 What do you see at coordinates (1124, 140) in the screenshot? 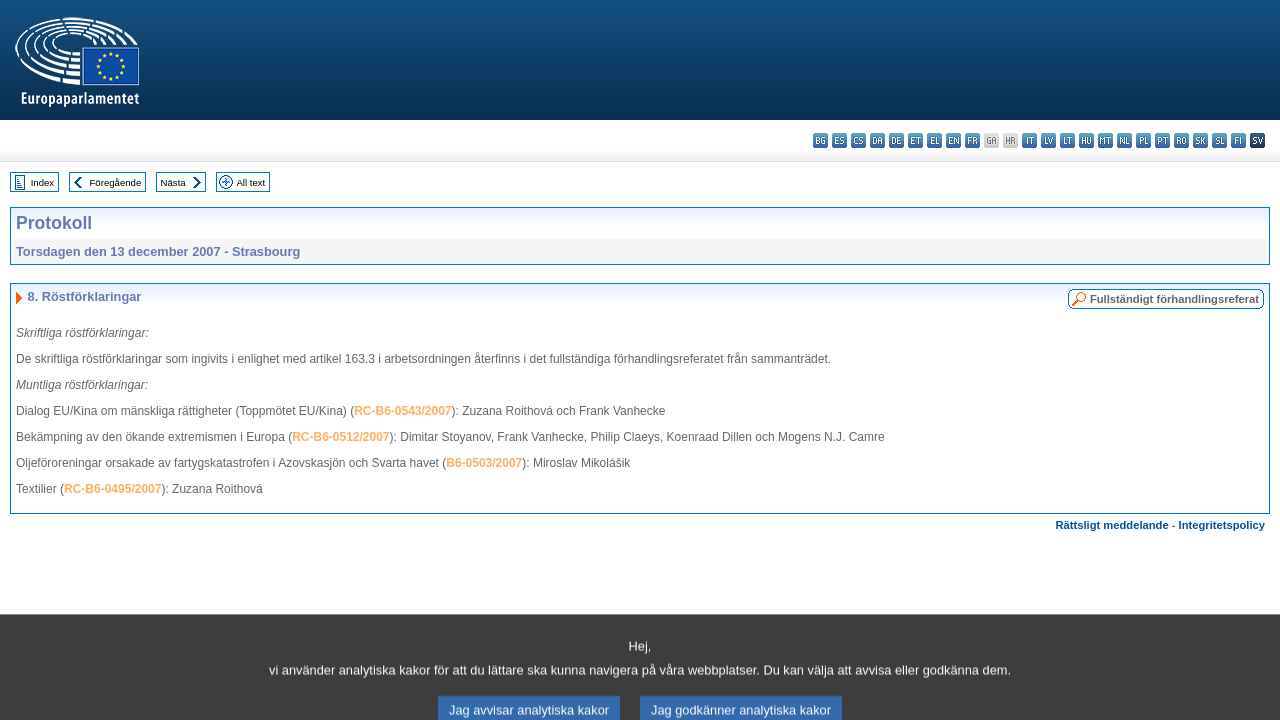
I see `nl - Nederlands` at bounding box center [1124, 140].